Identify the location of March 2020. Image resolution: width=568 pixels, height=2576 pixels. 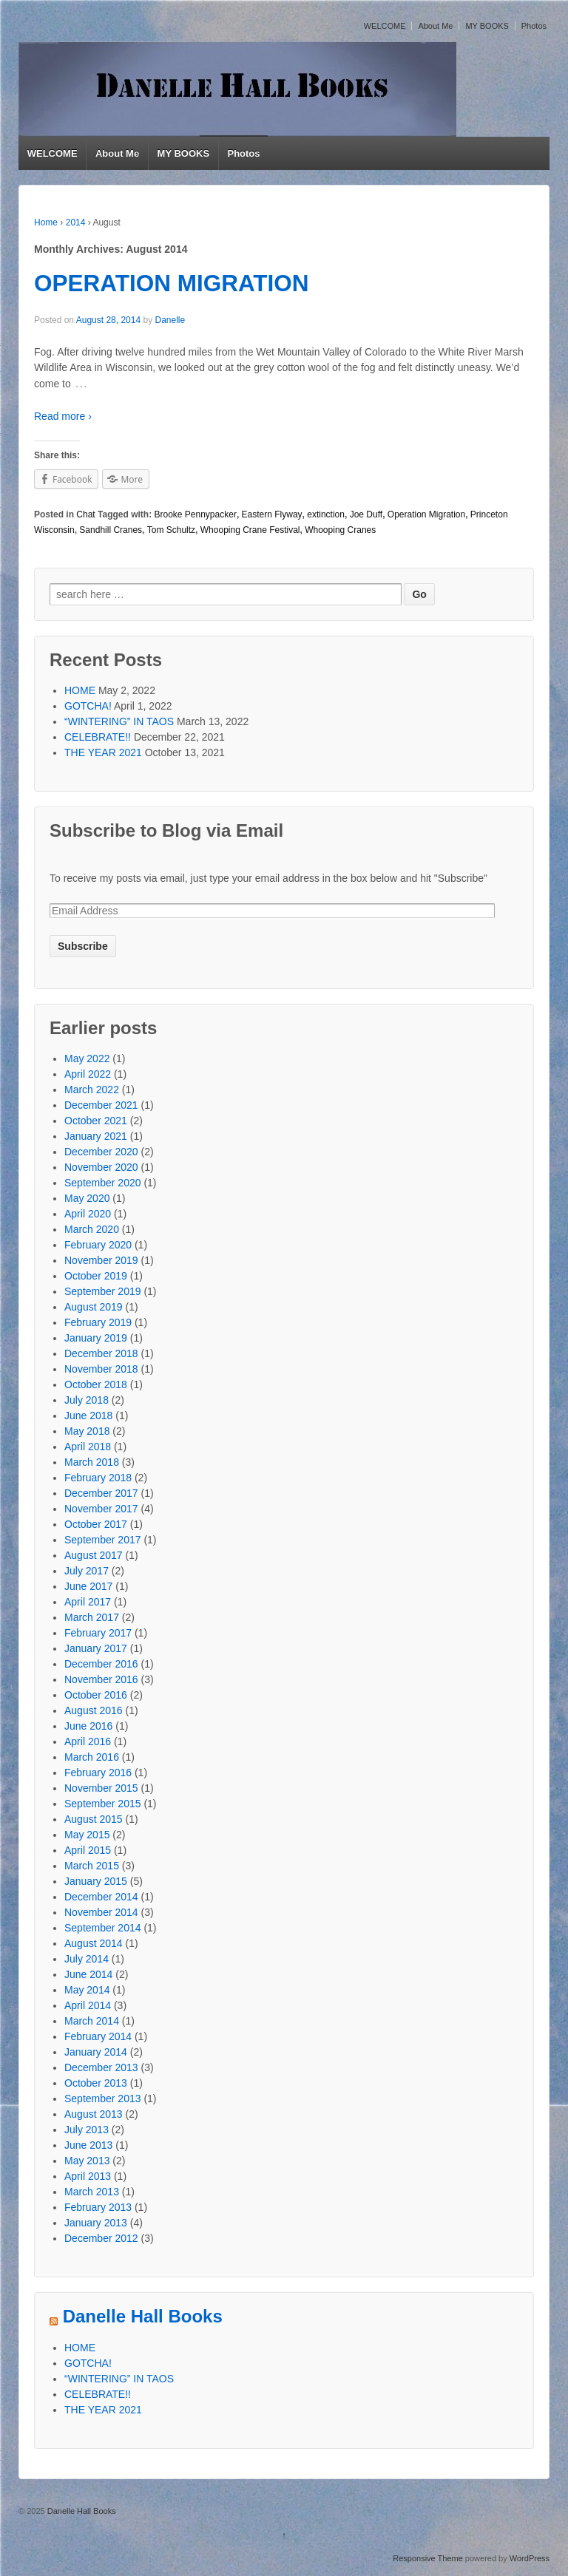
(91, 1229).